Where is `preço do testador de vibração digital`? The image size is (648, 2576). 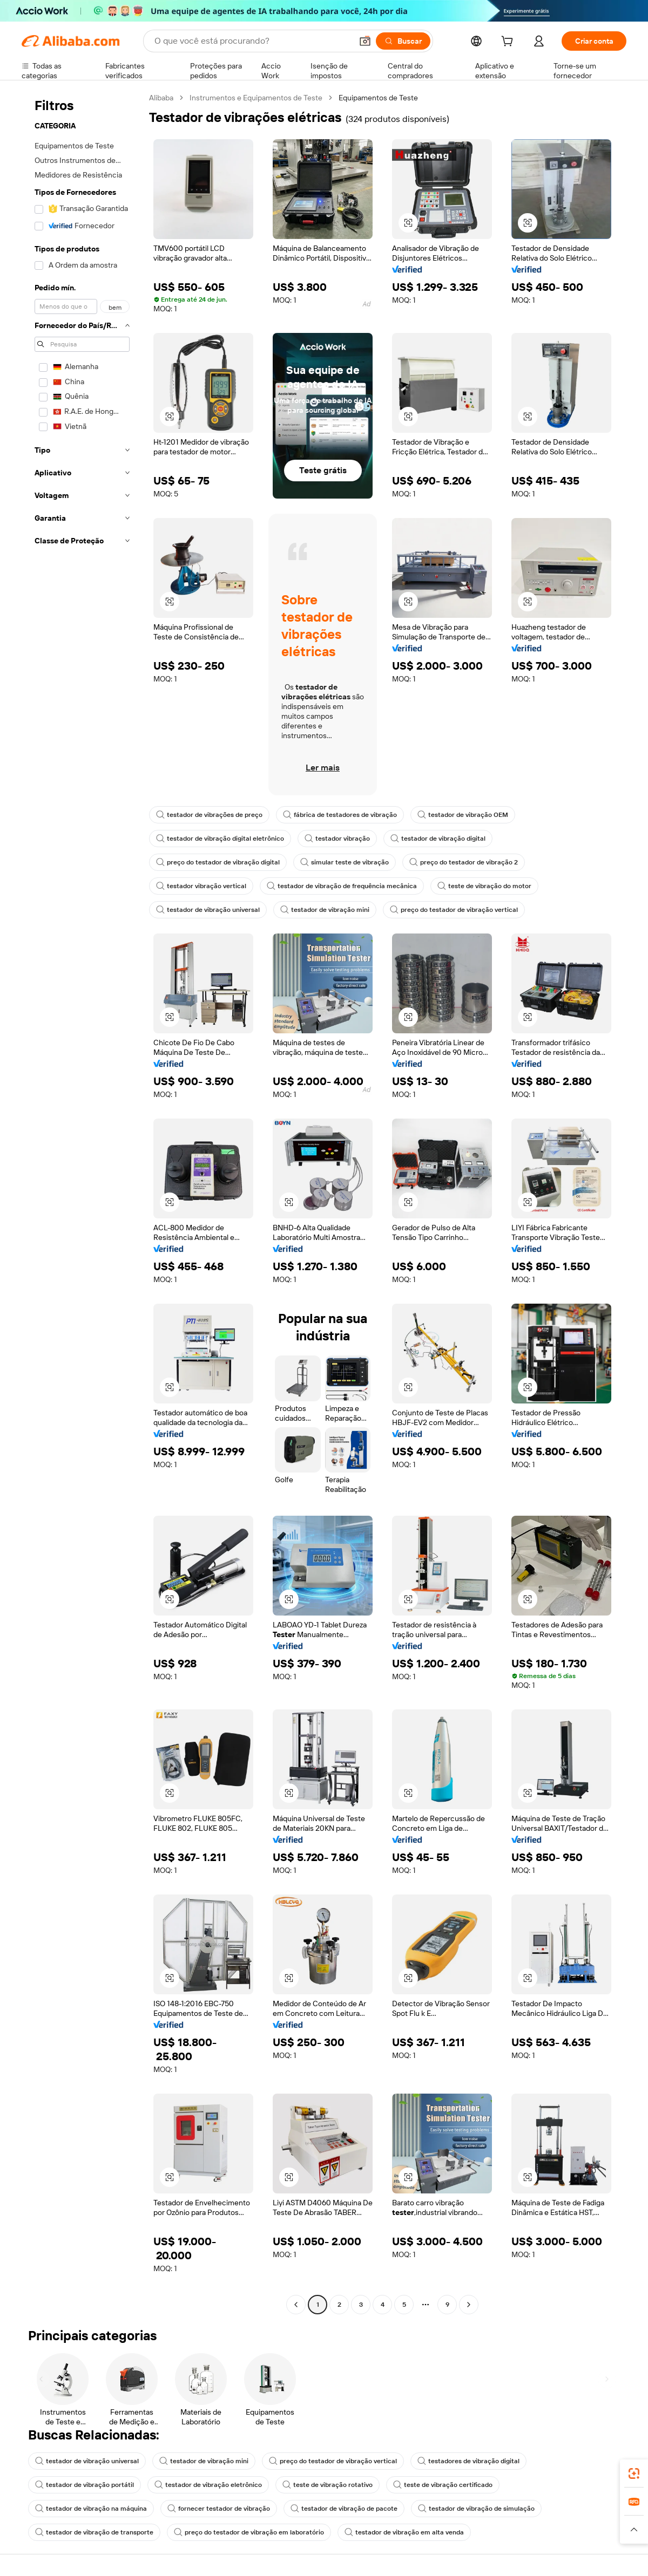
preço do testador de vibração digital is located at coordinates (218, 862).